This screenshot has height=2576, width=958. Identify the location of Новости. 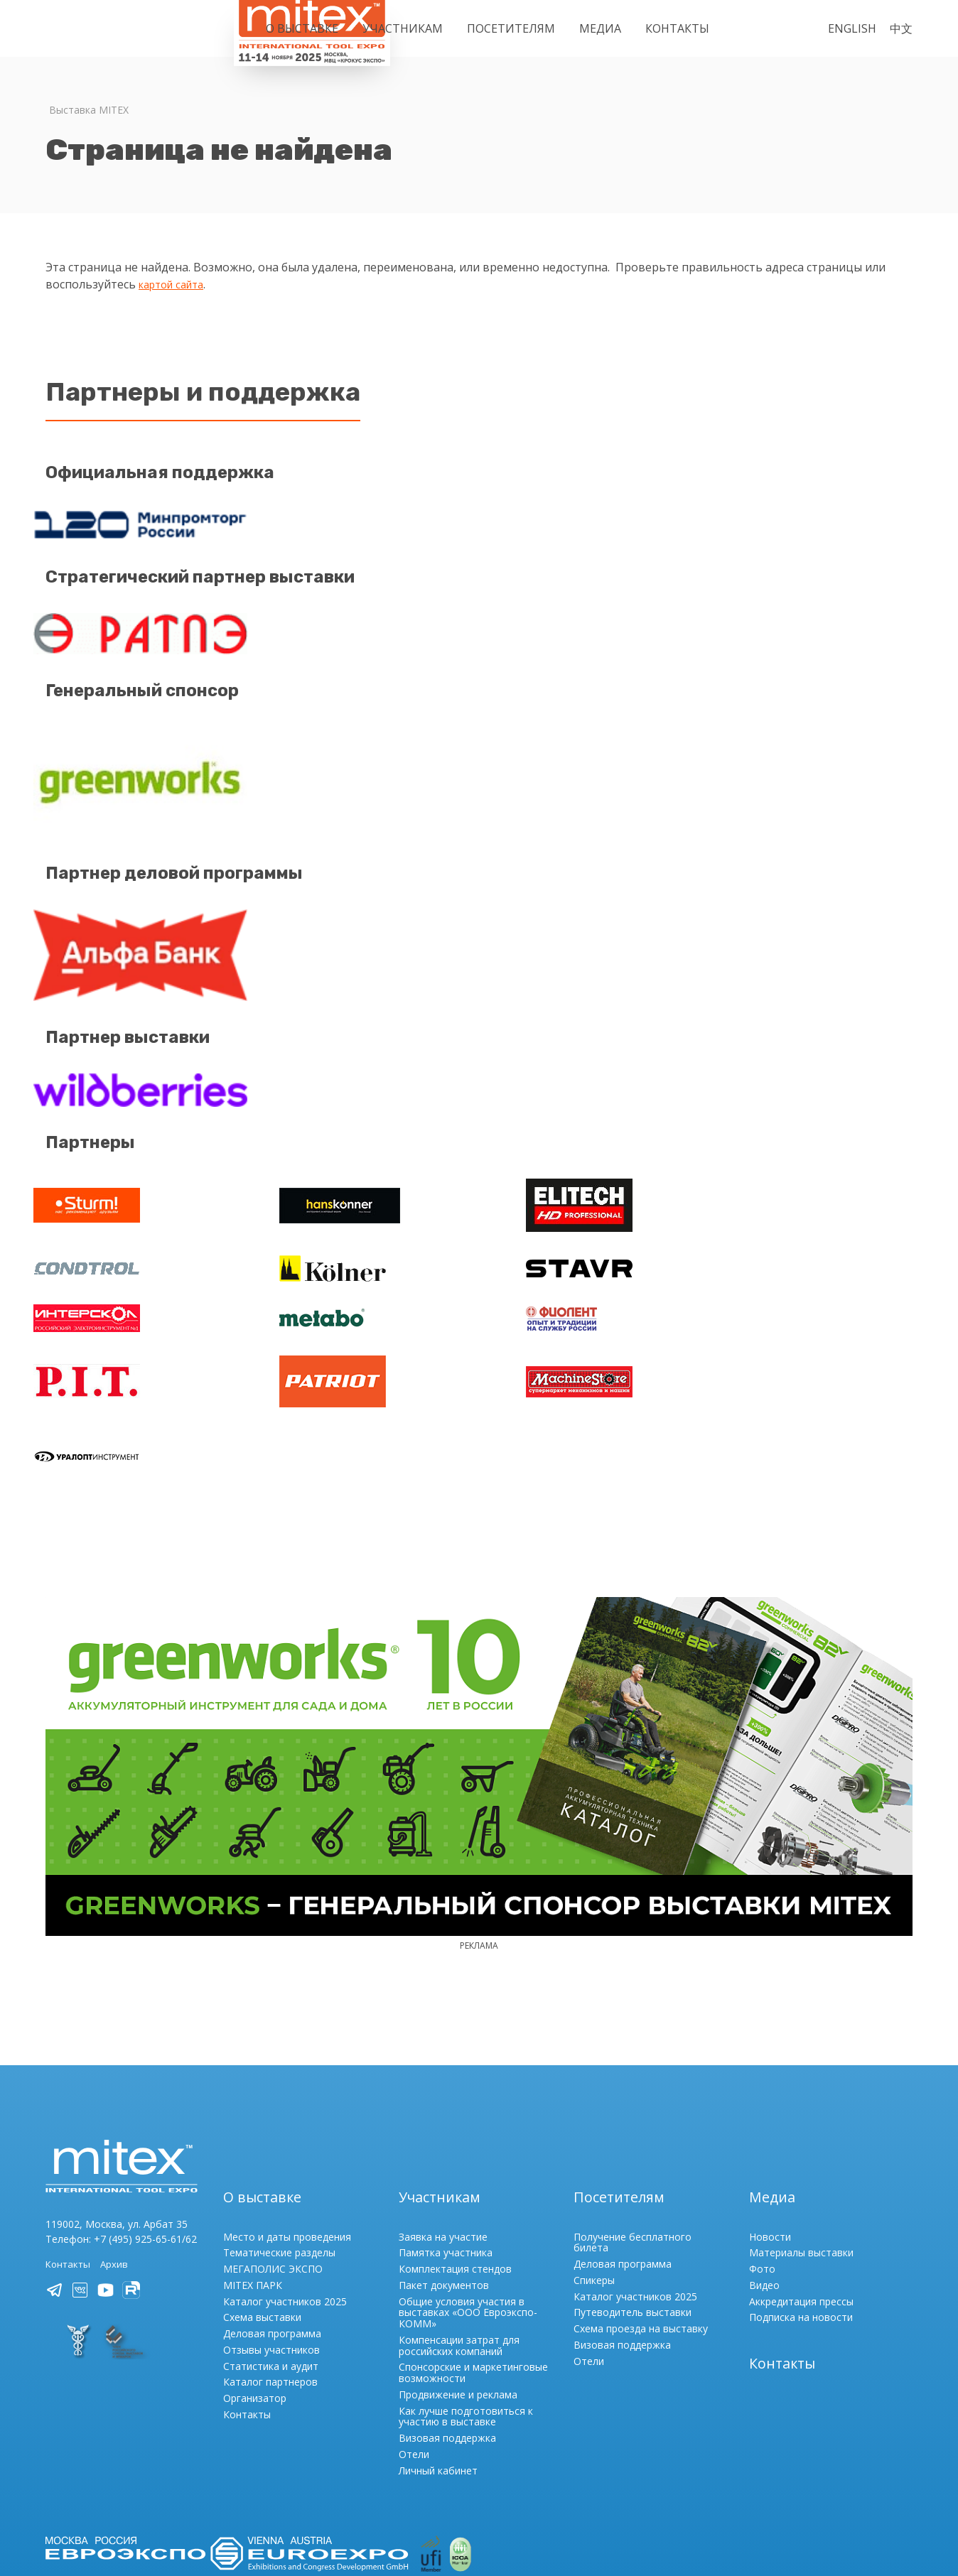
(770, 2121).